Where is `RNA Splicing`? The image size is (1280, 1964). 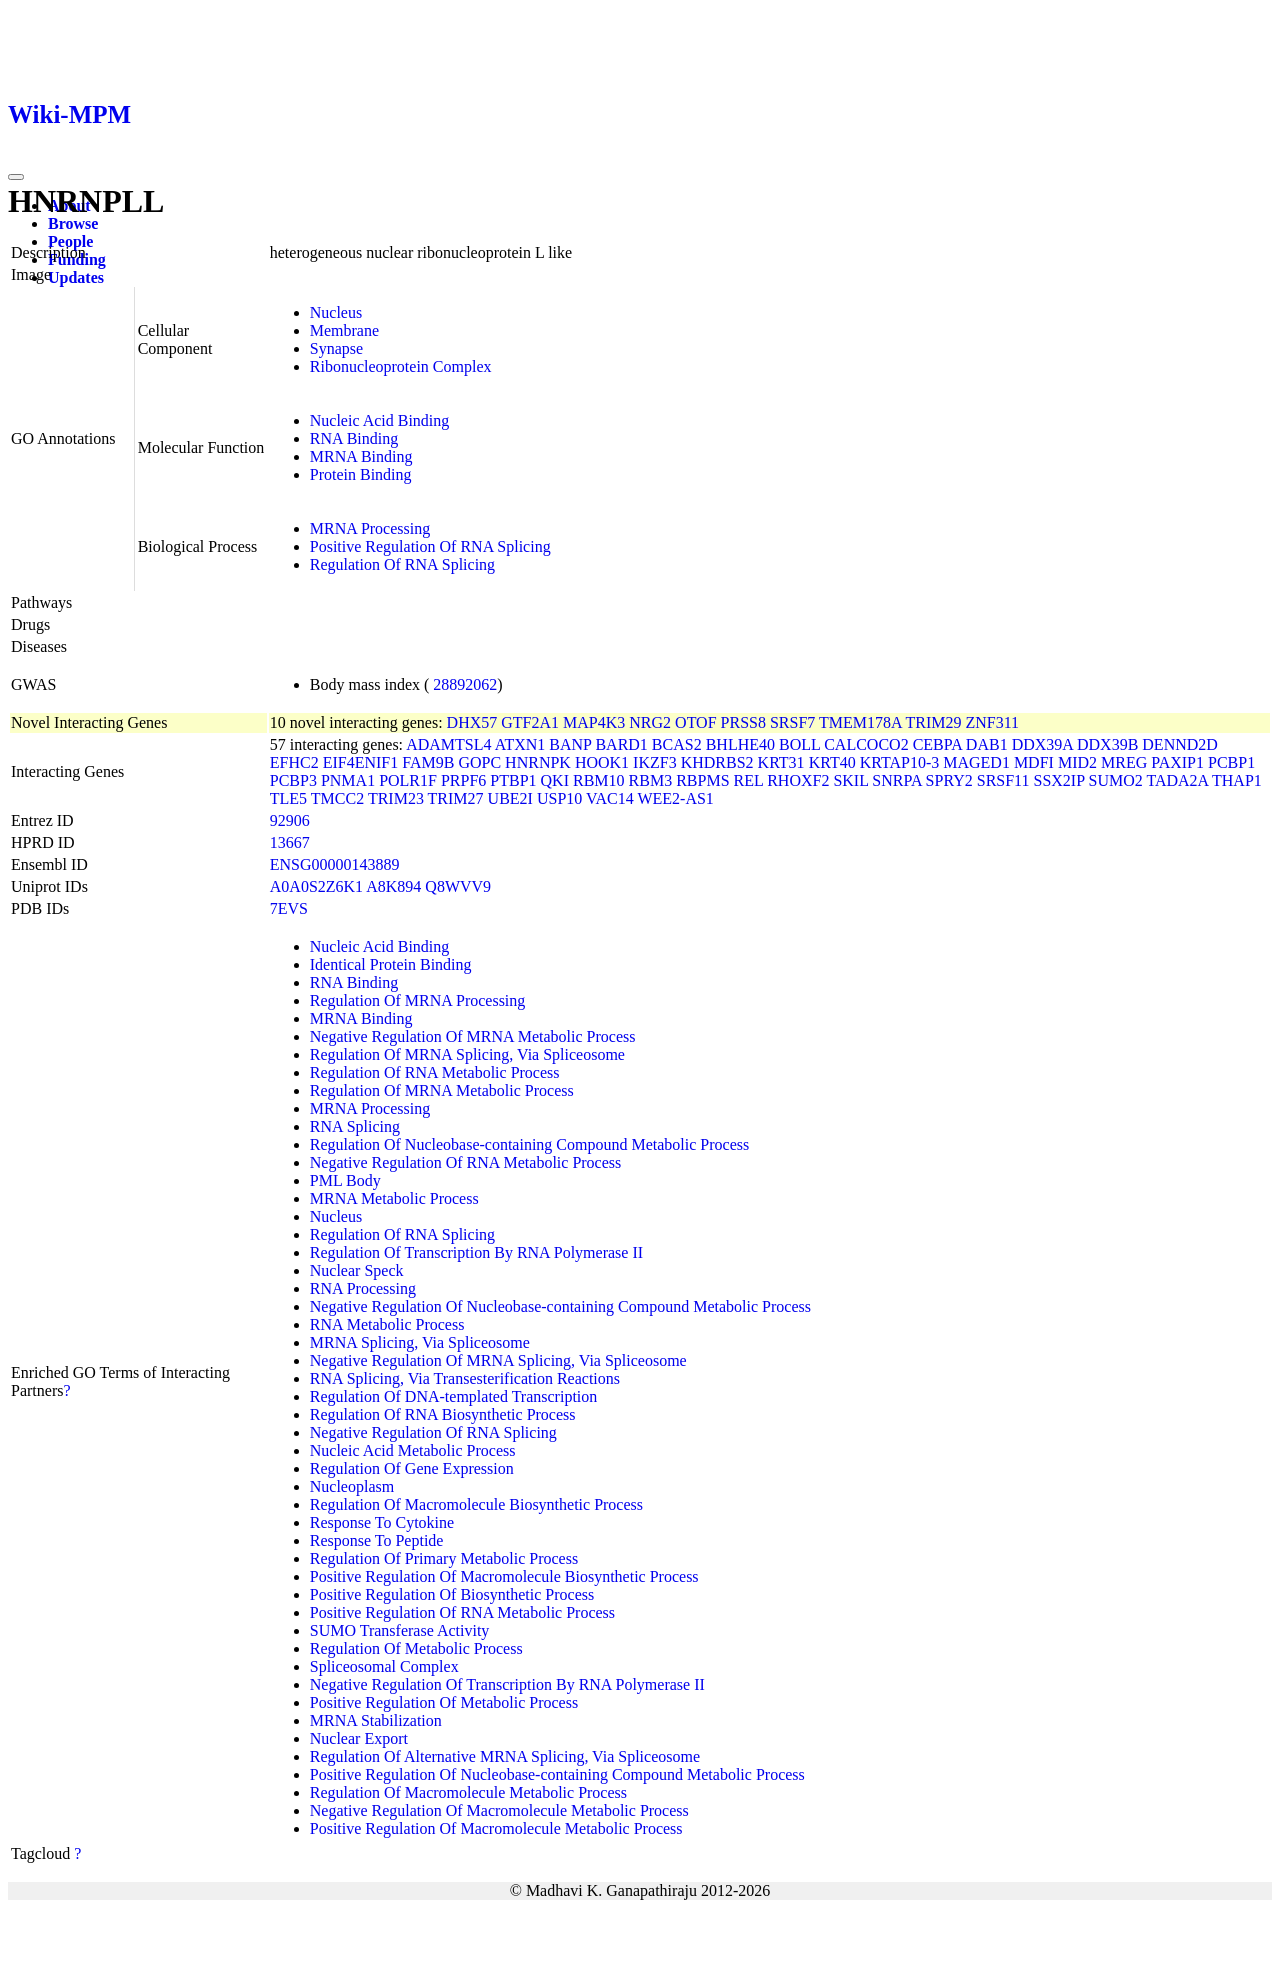
RNA Splicing is located at coordinates (355, 1126).